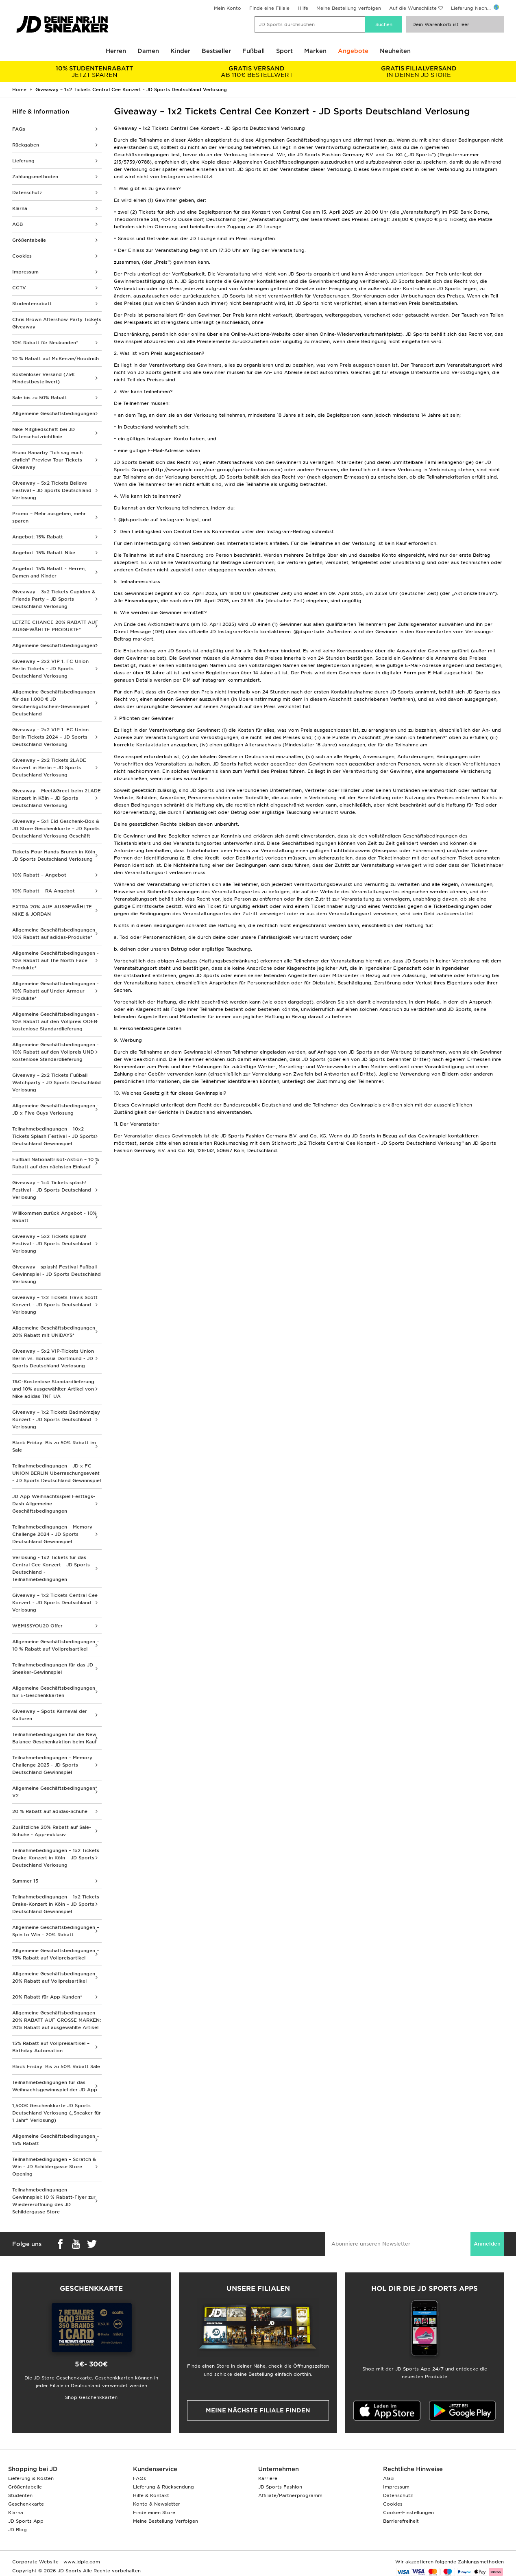  Describe the element at coordinates (50, 668) in the screenshot. I see `Giveaway – 2x2 VIP 1. FC Union Berlin Tickets – JD Sports Deutschland Verlosung` at that location.